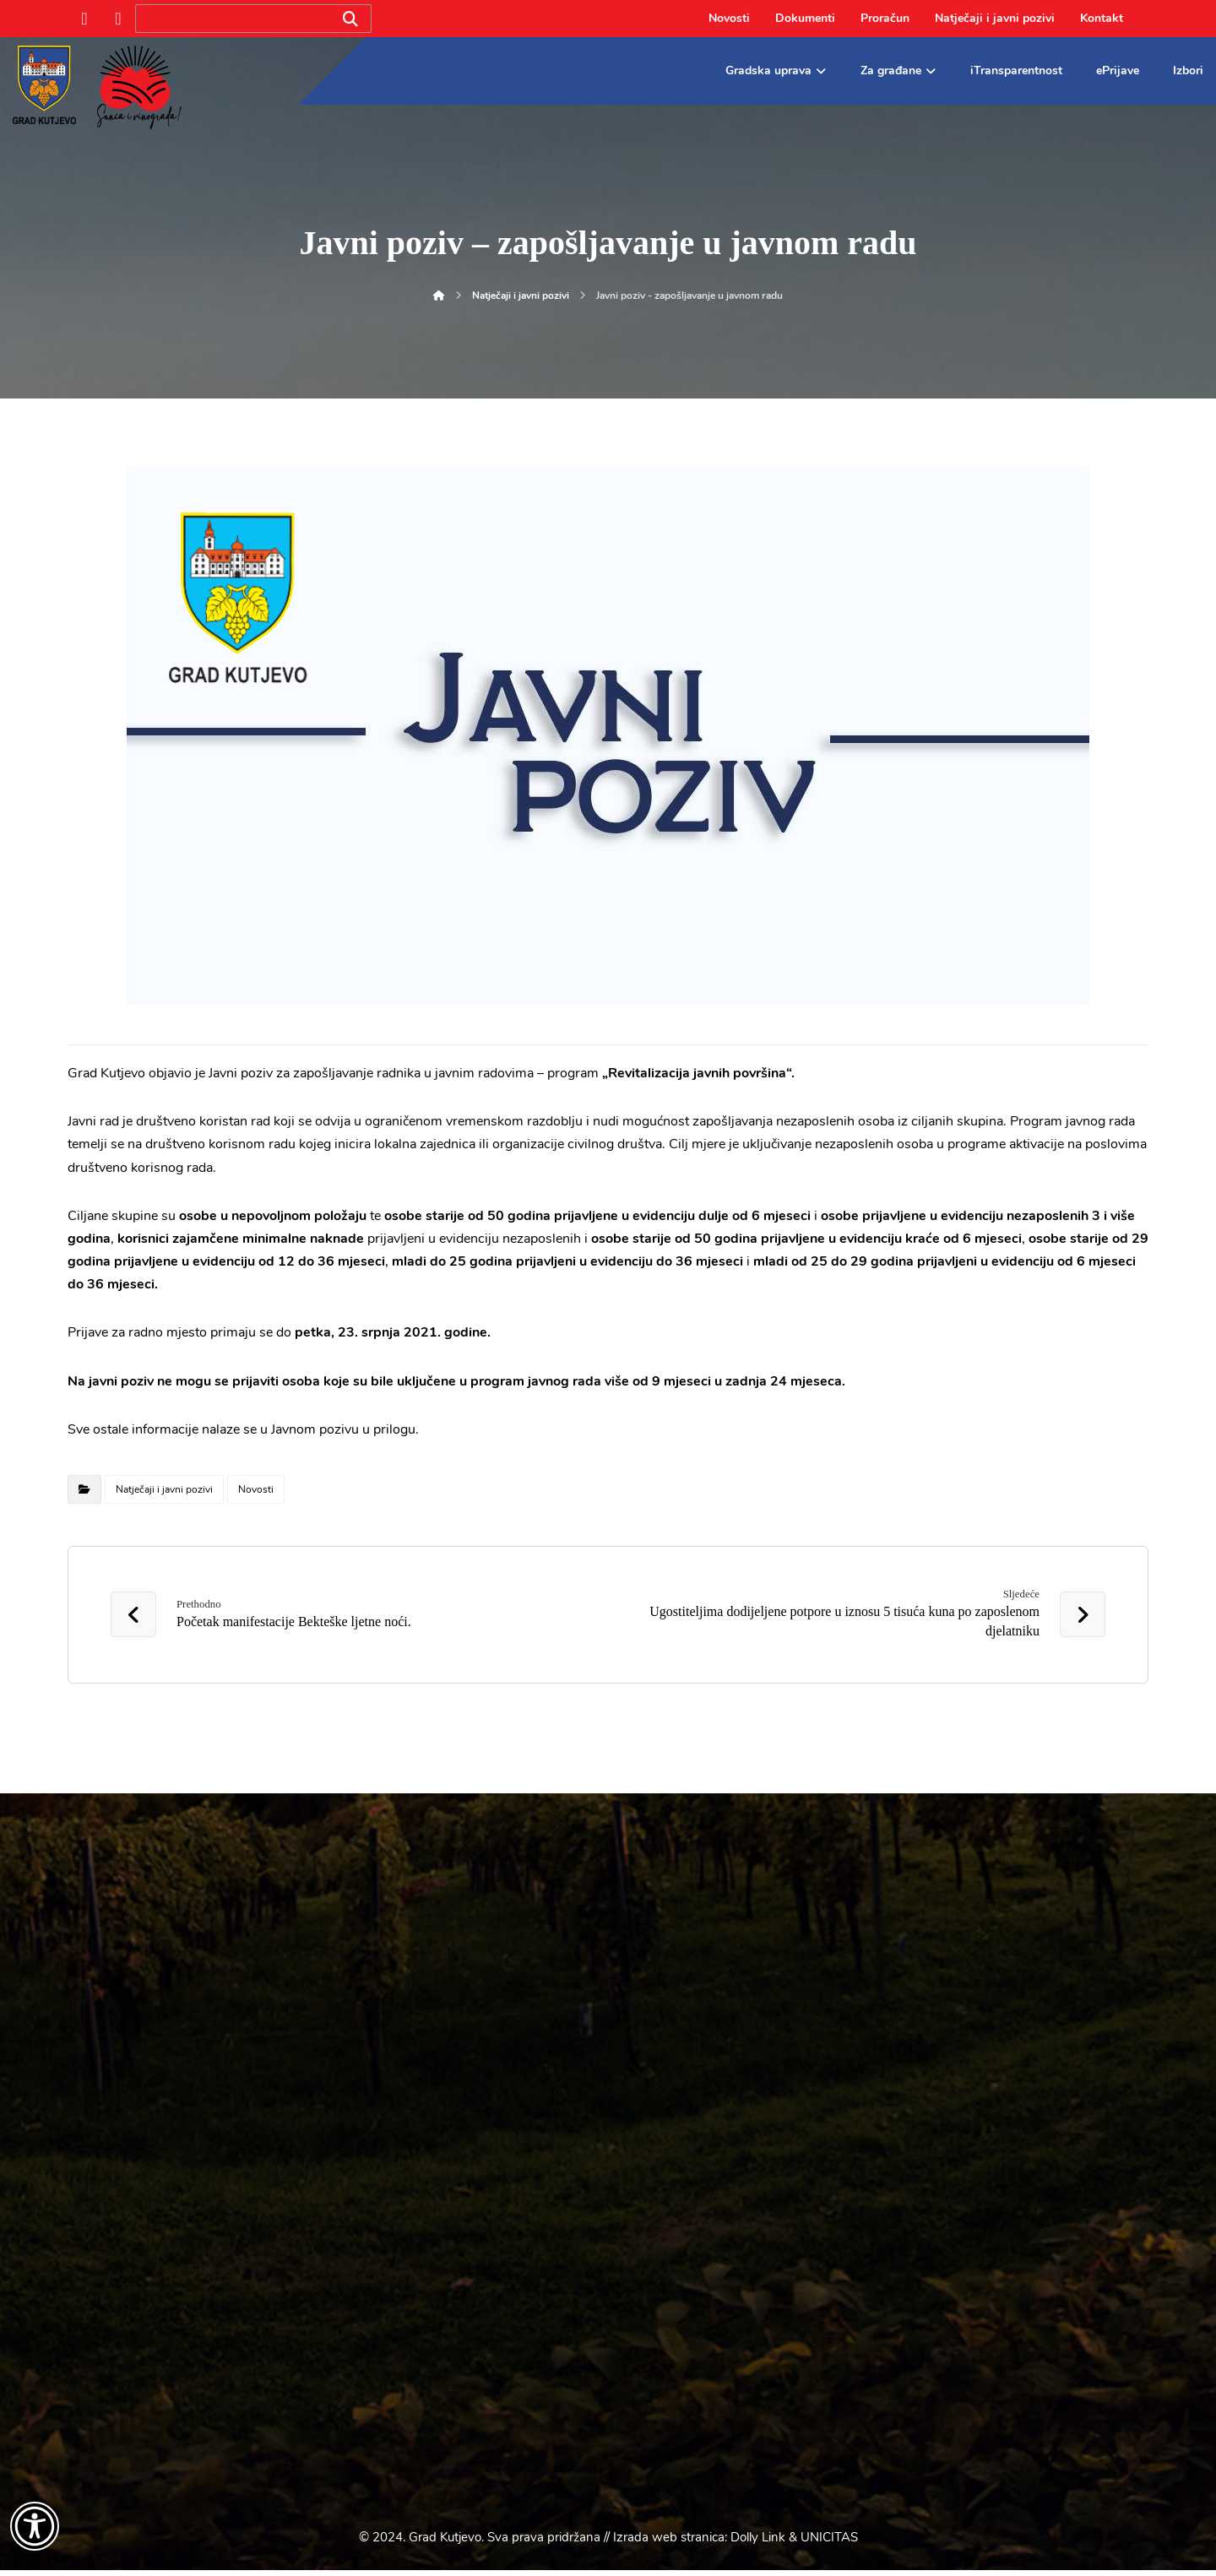 The image size is (1216, 2576). What do you see at coordinates (256, 1489) in the screenshot?
I see `Novosti` at bounding box center [256, 1489].